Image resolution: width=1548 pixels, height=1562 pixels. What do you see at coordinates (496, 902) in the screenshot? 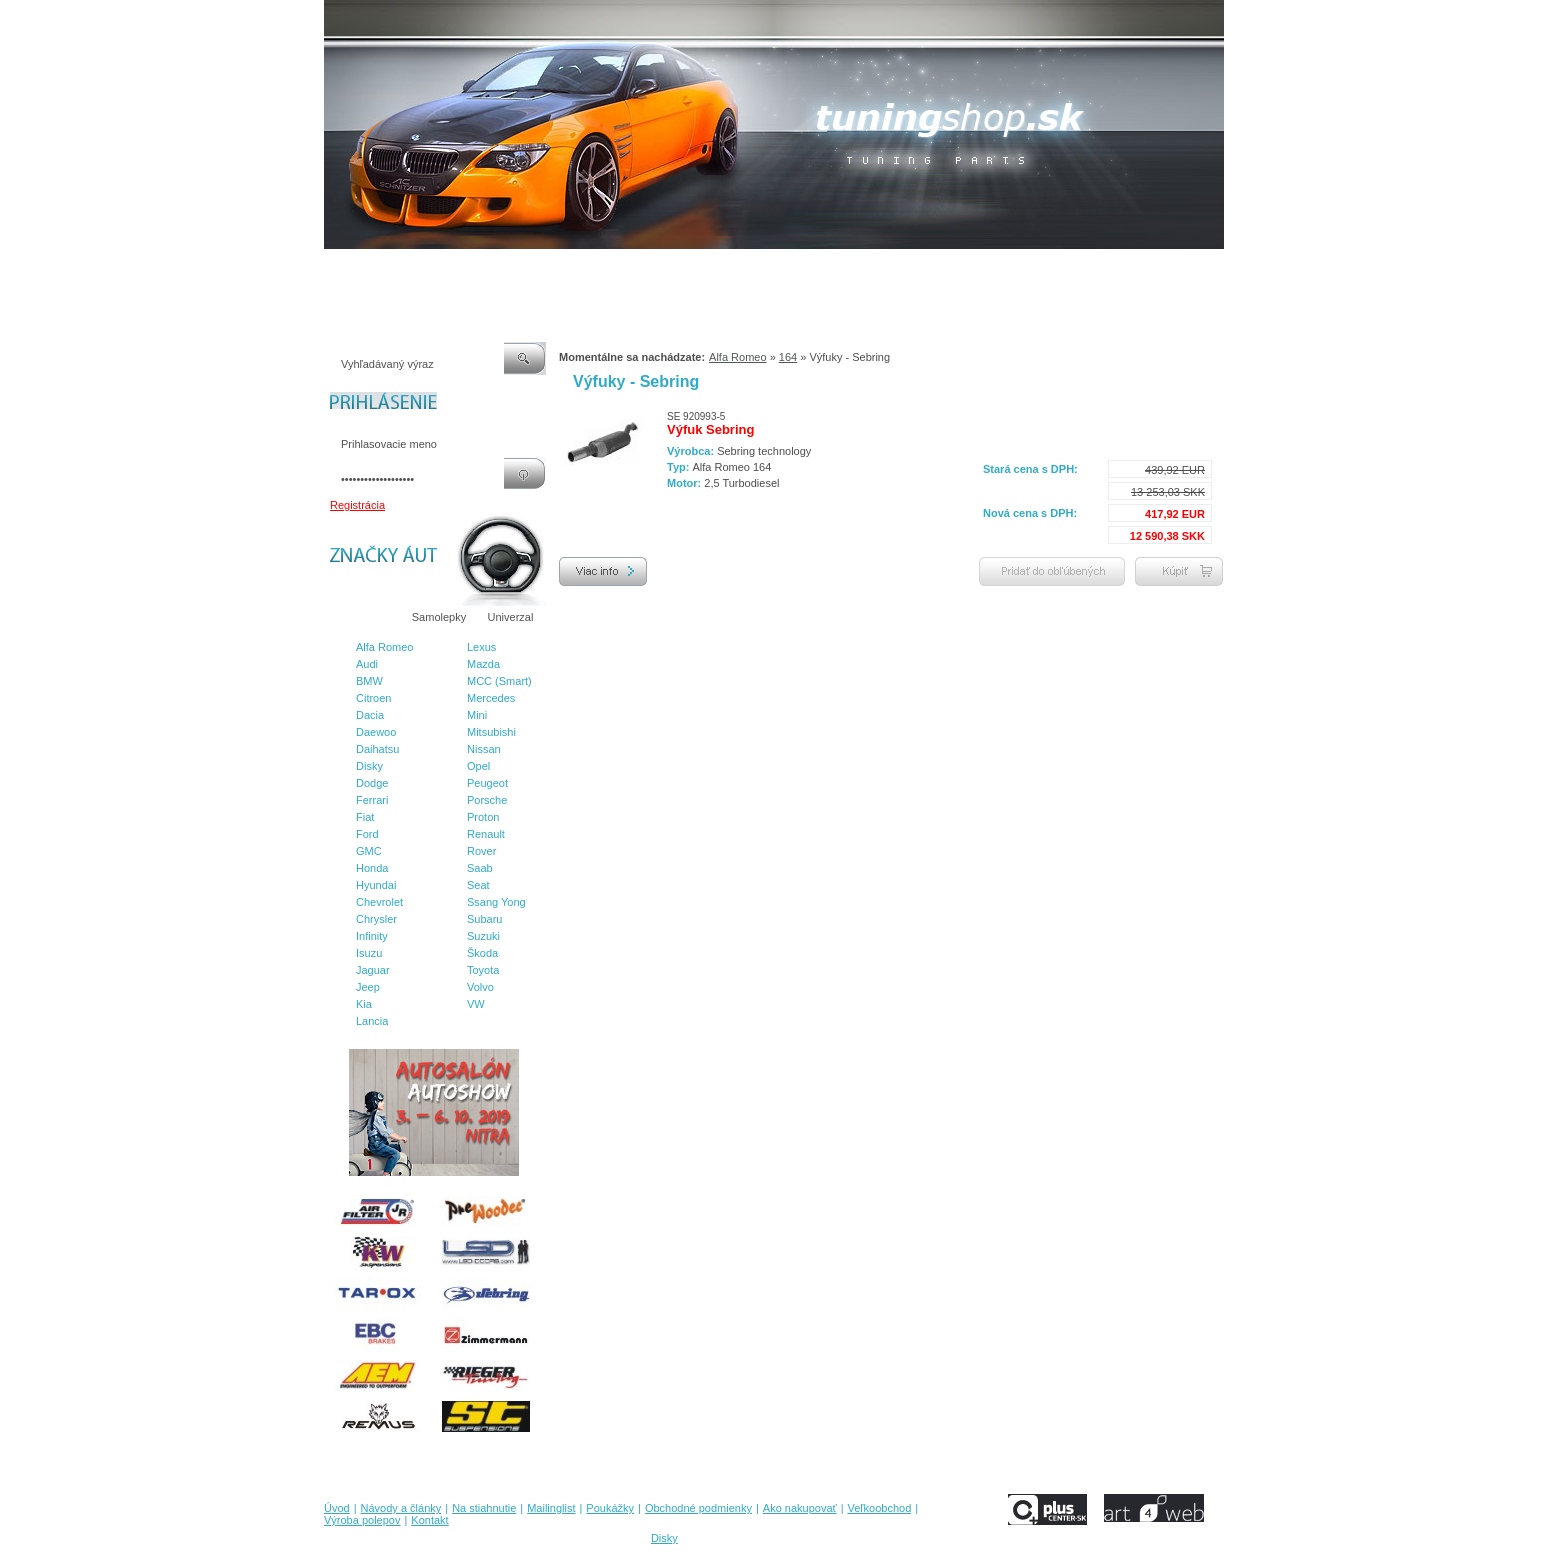
I see `Ssang Yong` at bounding box center [496, 902].